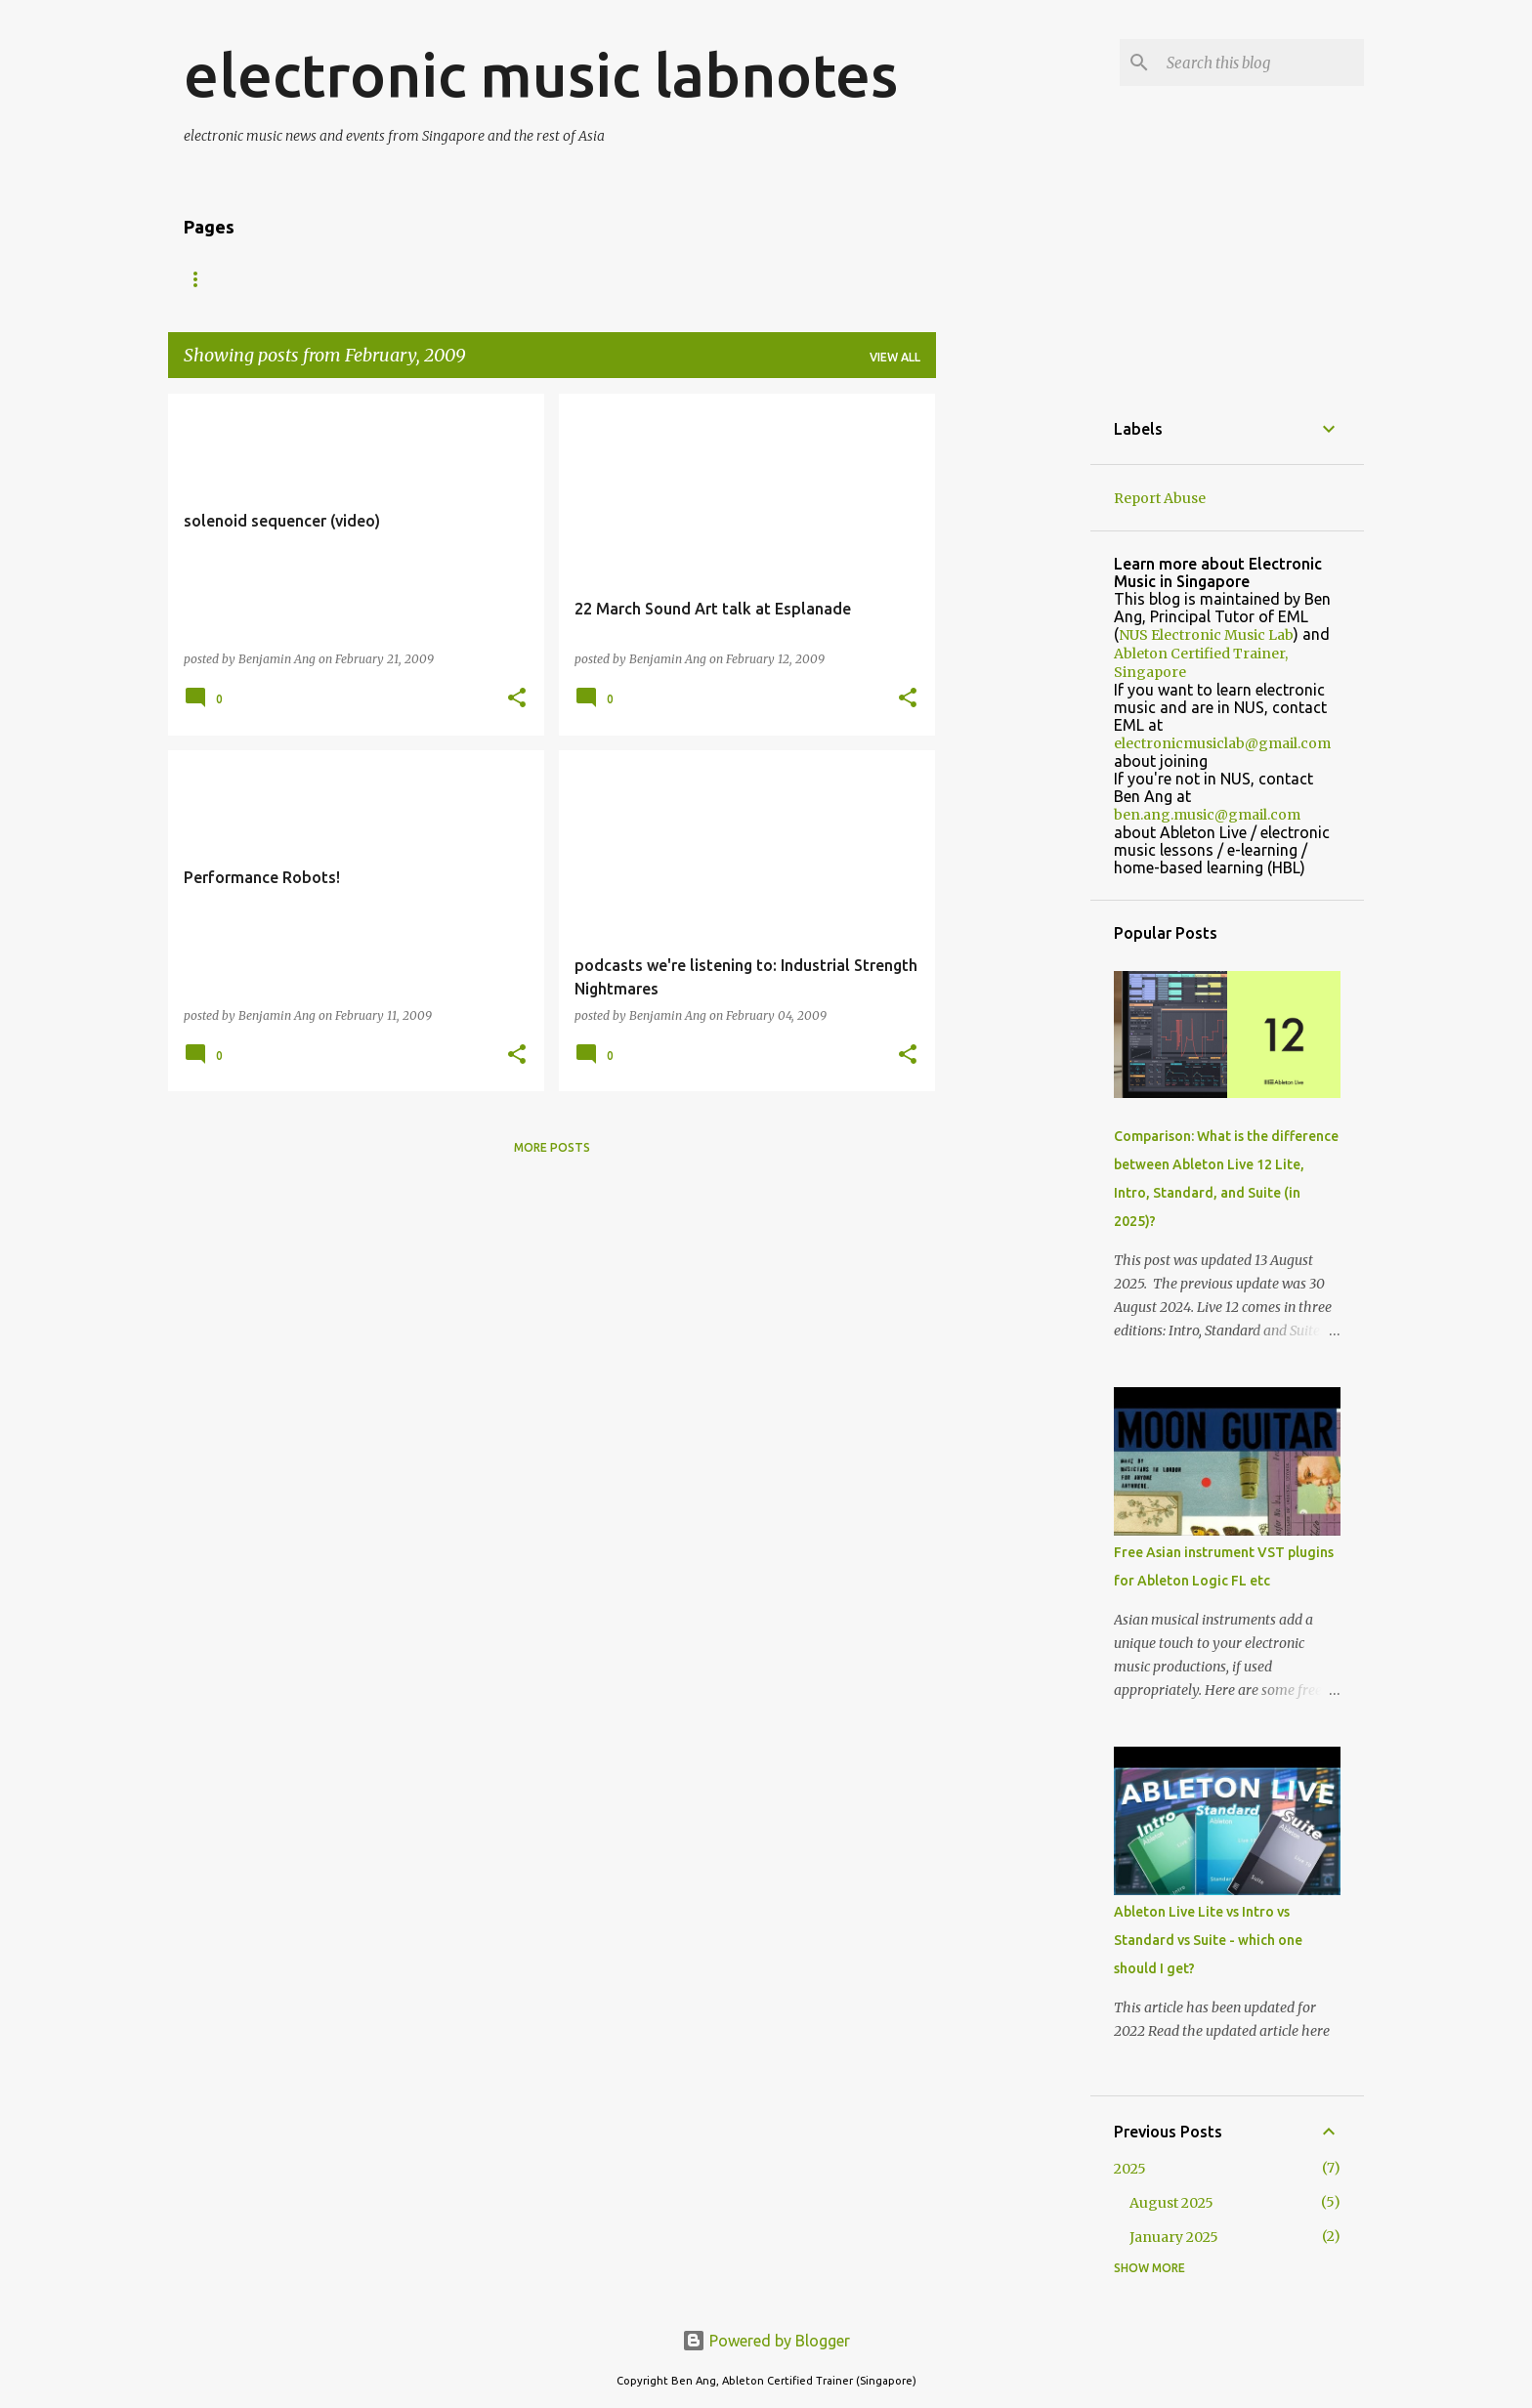 The width and height of the screenshot is (1532, 2408). What do you see at coordinates (295, 279) in the screenshot?
I see `About Us` at bounding box center [295, 279].